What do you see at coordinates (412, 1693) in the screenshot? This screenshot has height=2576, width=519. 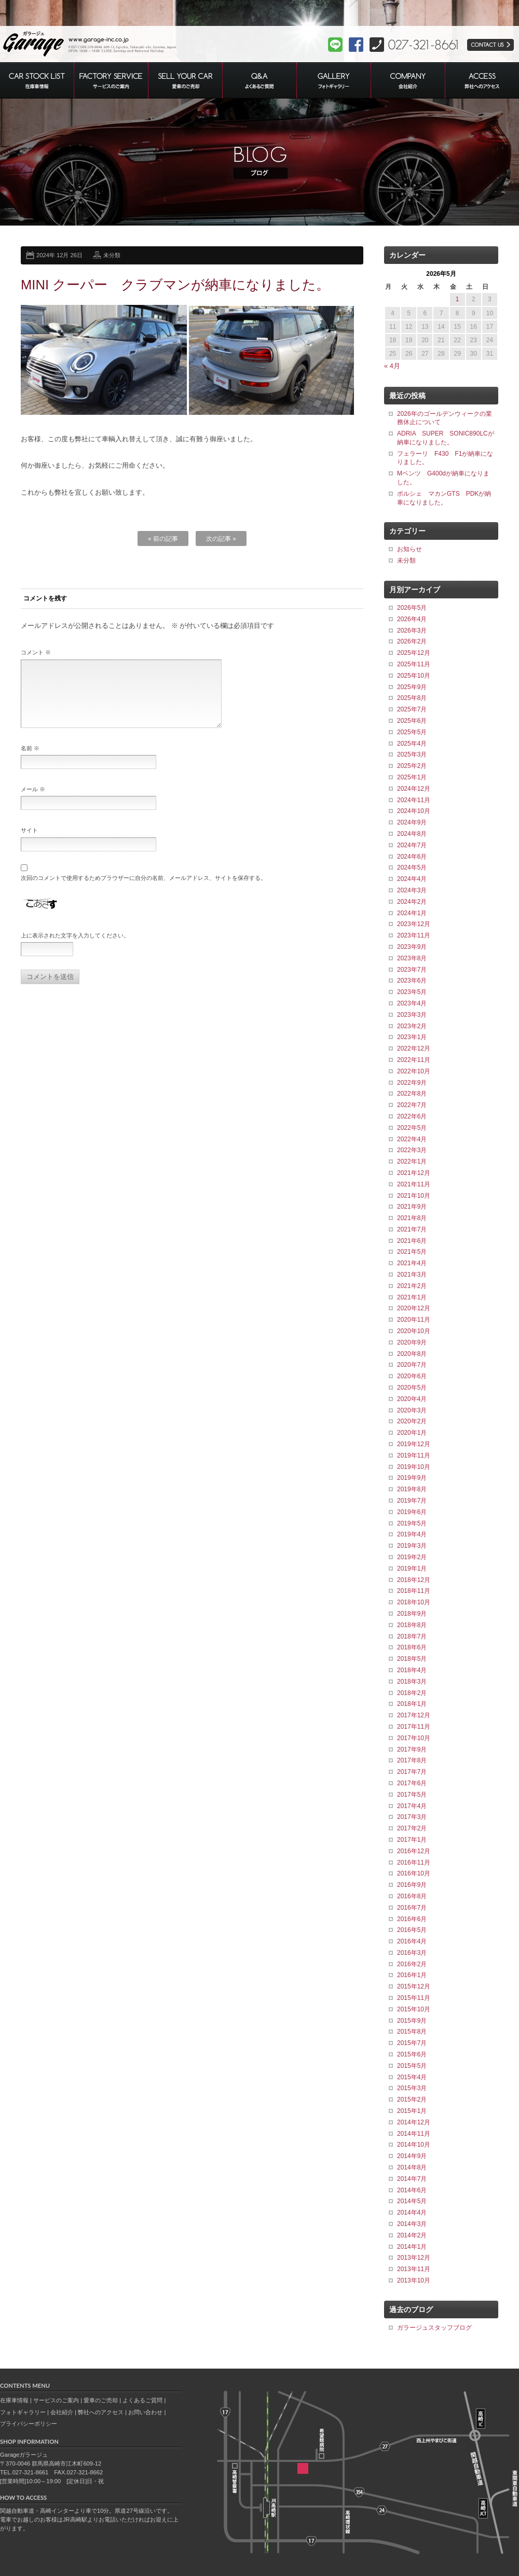 I see `2018年2月` at bounding box center [412, 1693].